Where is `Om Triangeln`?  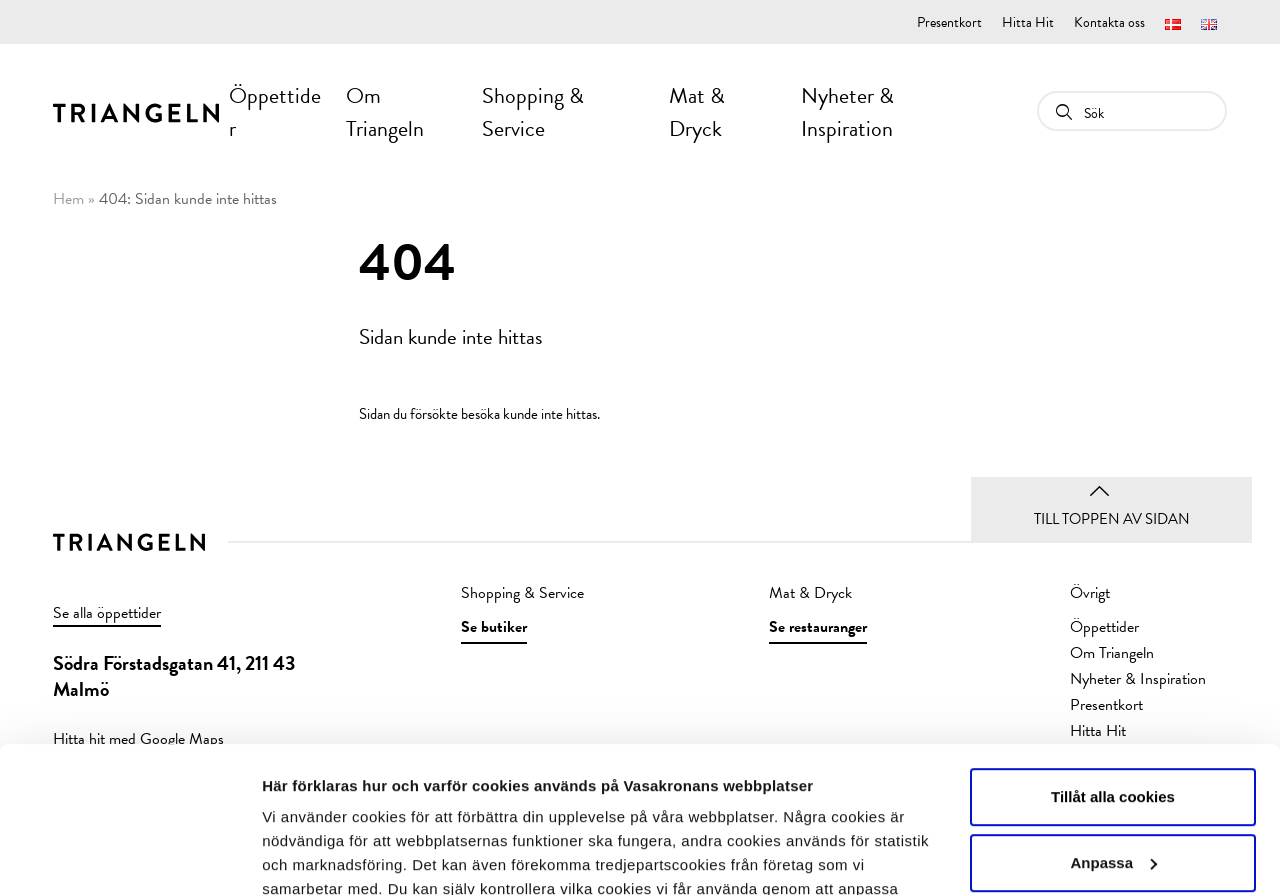
Om Triangeln is located at coordinates (385, 112).